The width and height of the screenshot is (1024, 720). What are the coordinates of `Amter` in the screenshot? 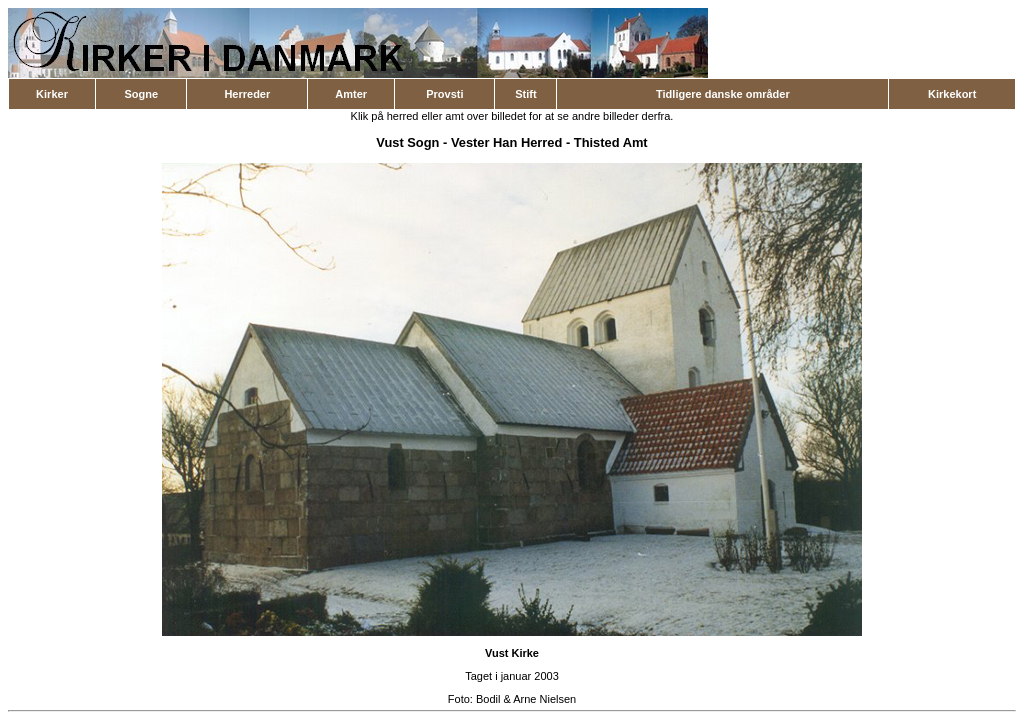 It's located at (351, 94).